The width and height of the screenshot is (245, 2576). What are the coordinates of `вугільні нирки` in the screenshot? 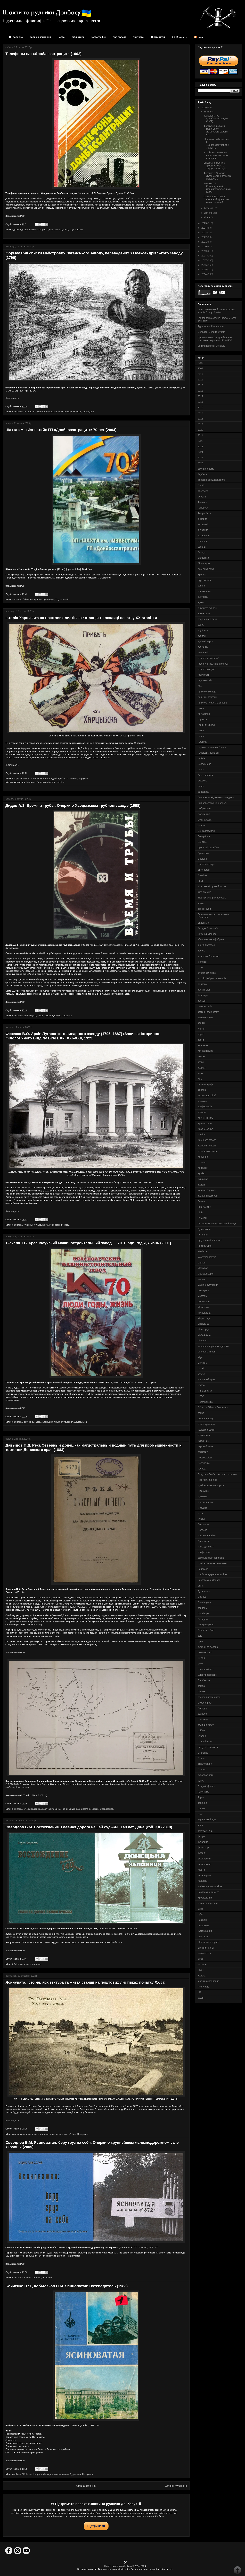 It's located at (205, 641).